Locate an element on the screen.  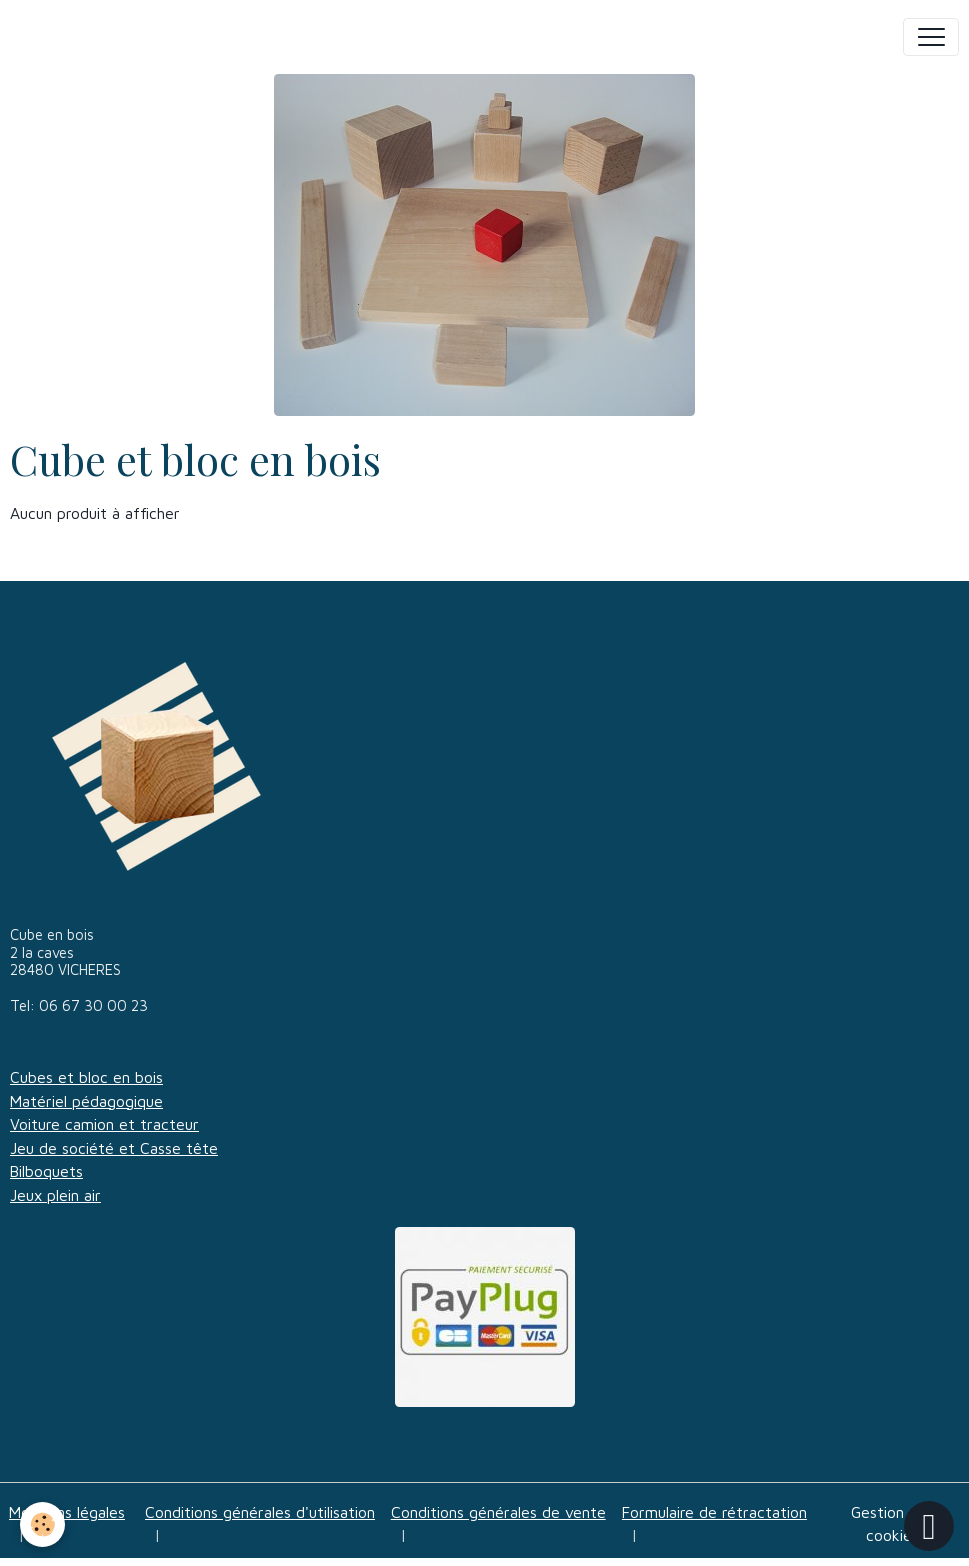
Gestion des cookies is located at coordinates (892, 1524).